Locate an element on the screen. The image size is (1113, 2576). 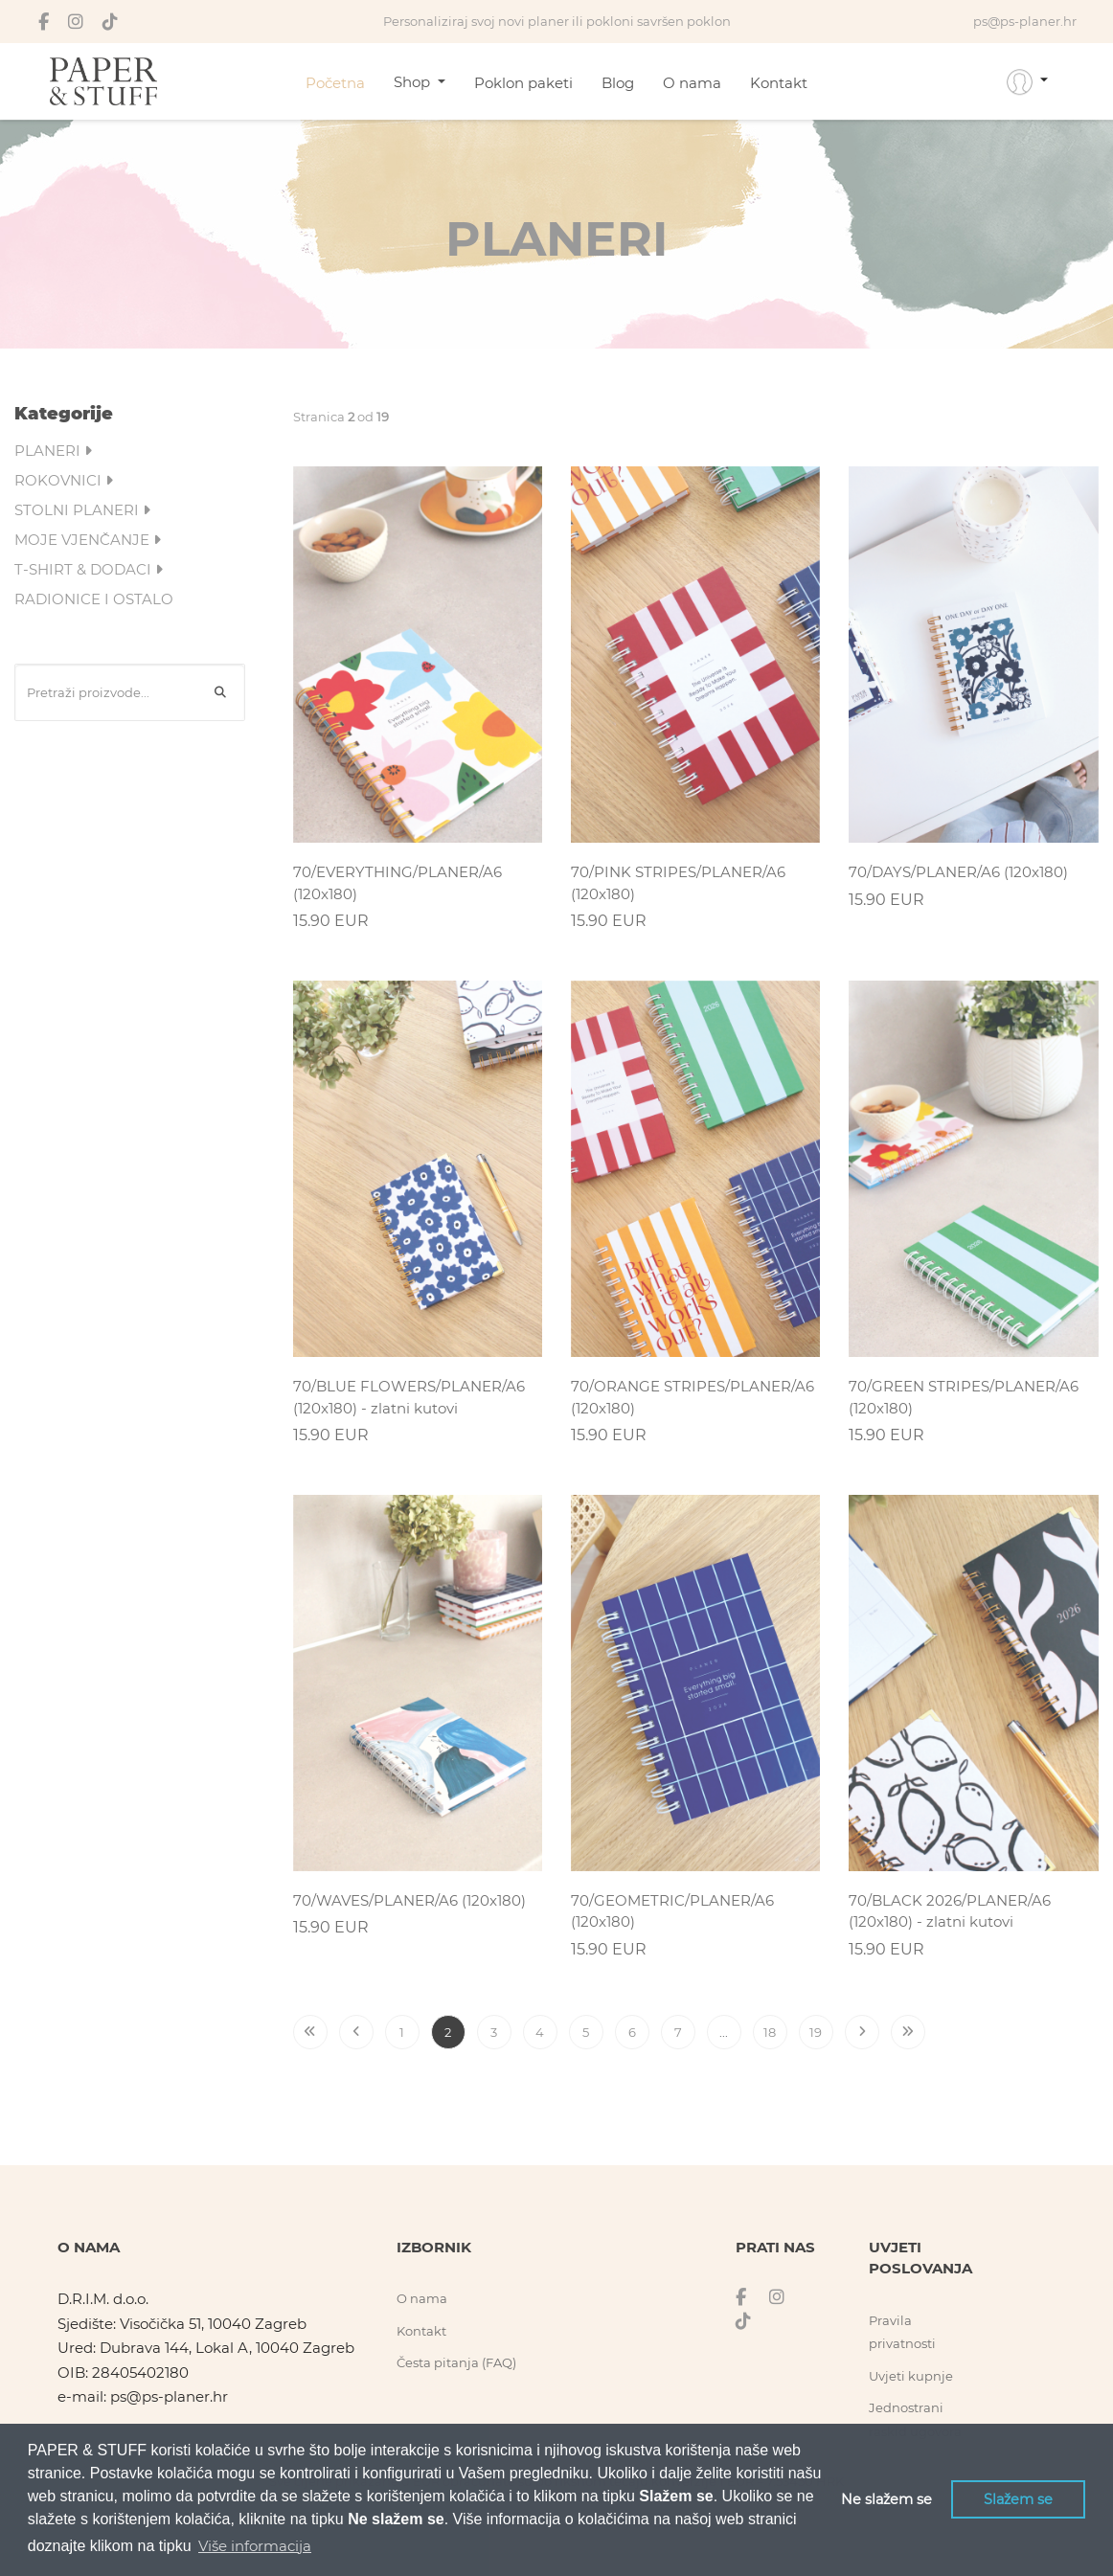
Kontakt is located at coordinates (778, 83).